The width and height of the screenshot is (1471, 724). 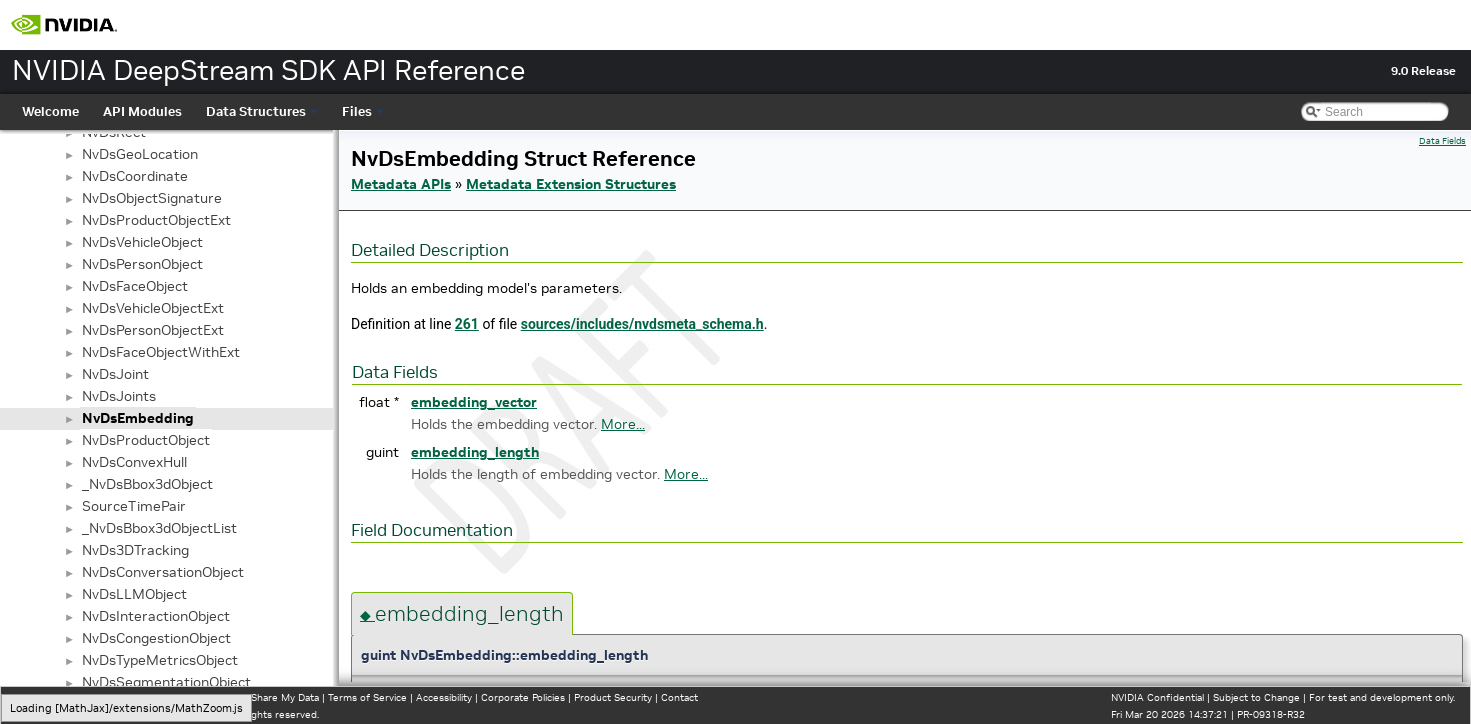 What do you see at coordinates (147, 484) in the screenshot?
I see `_NvDsBbox3dObject` at bounding box center [147, 484].